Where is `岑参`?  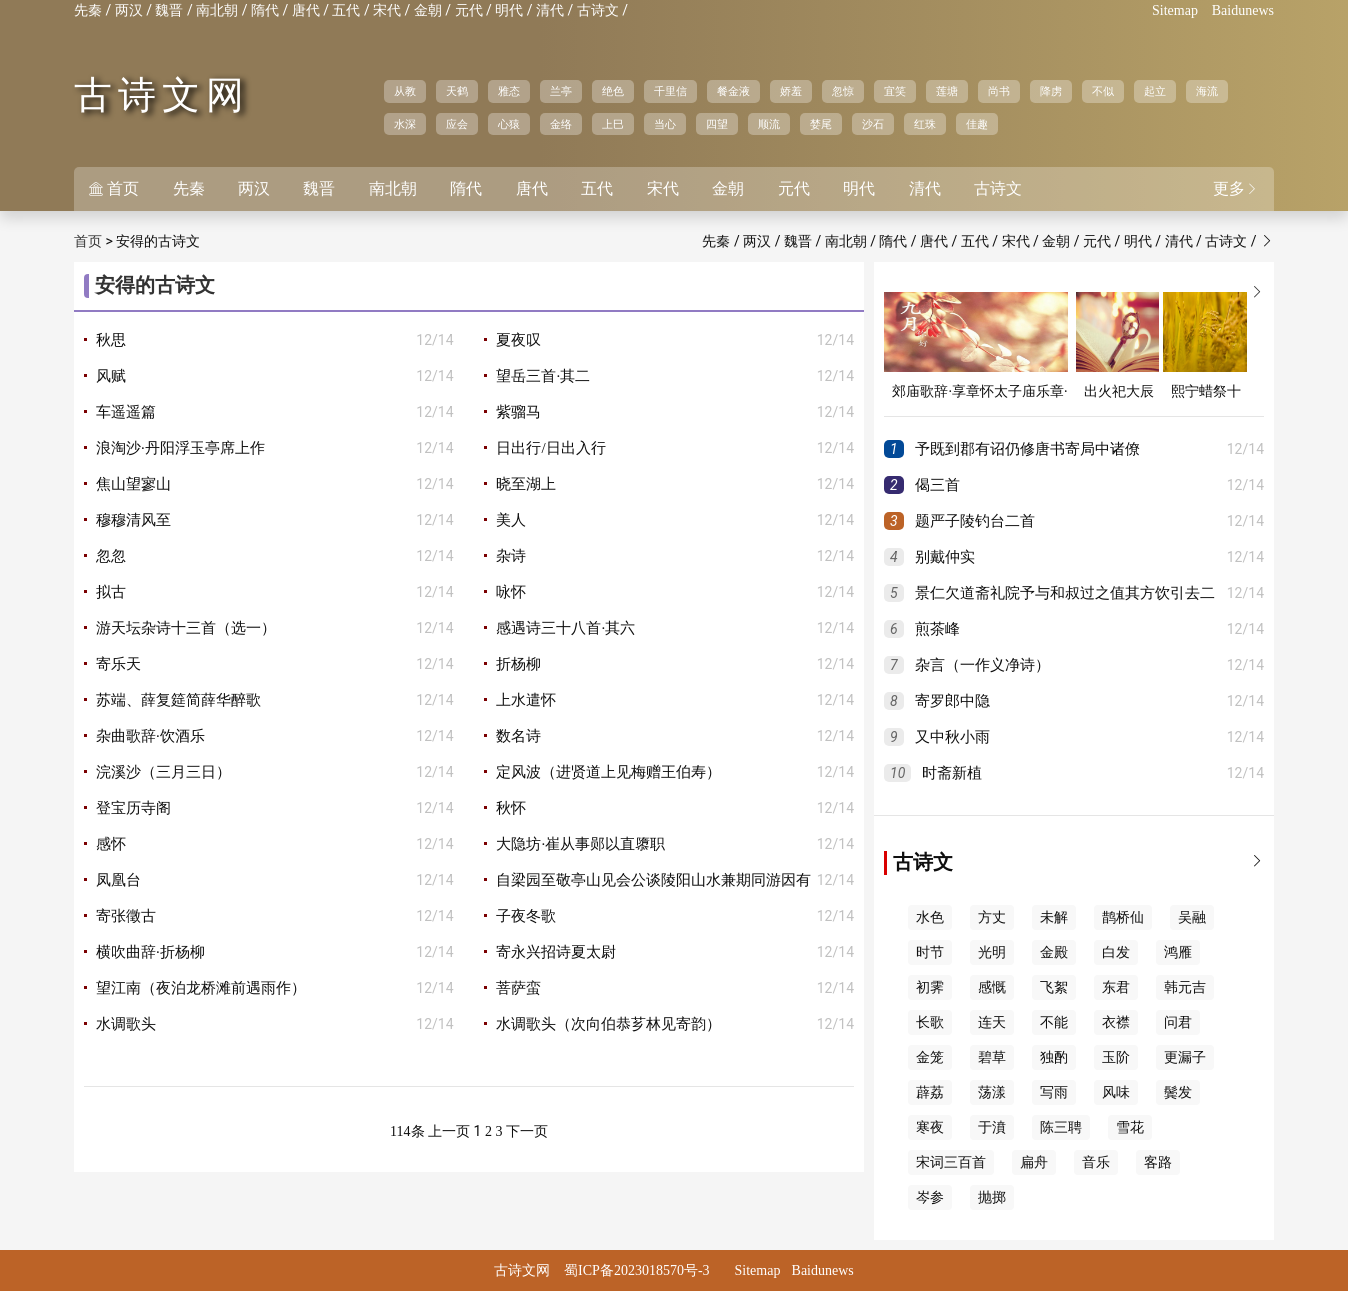 岑参 is located at coordinates (930, 1197).